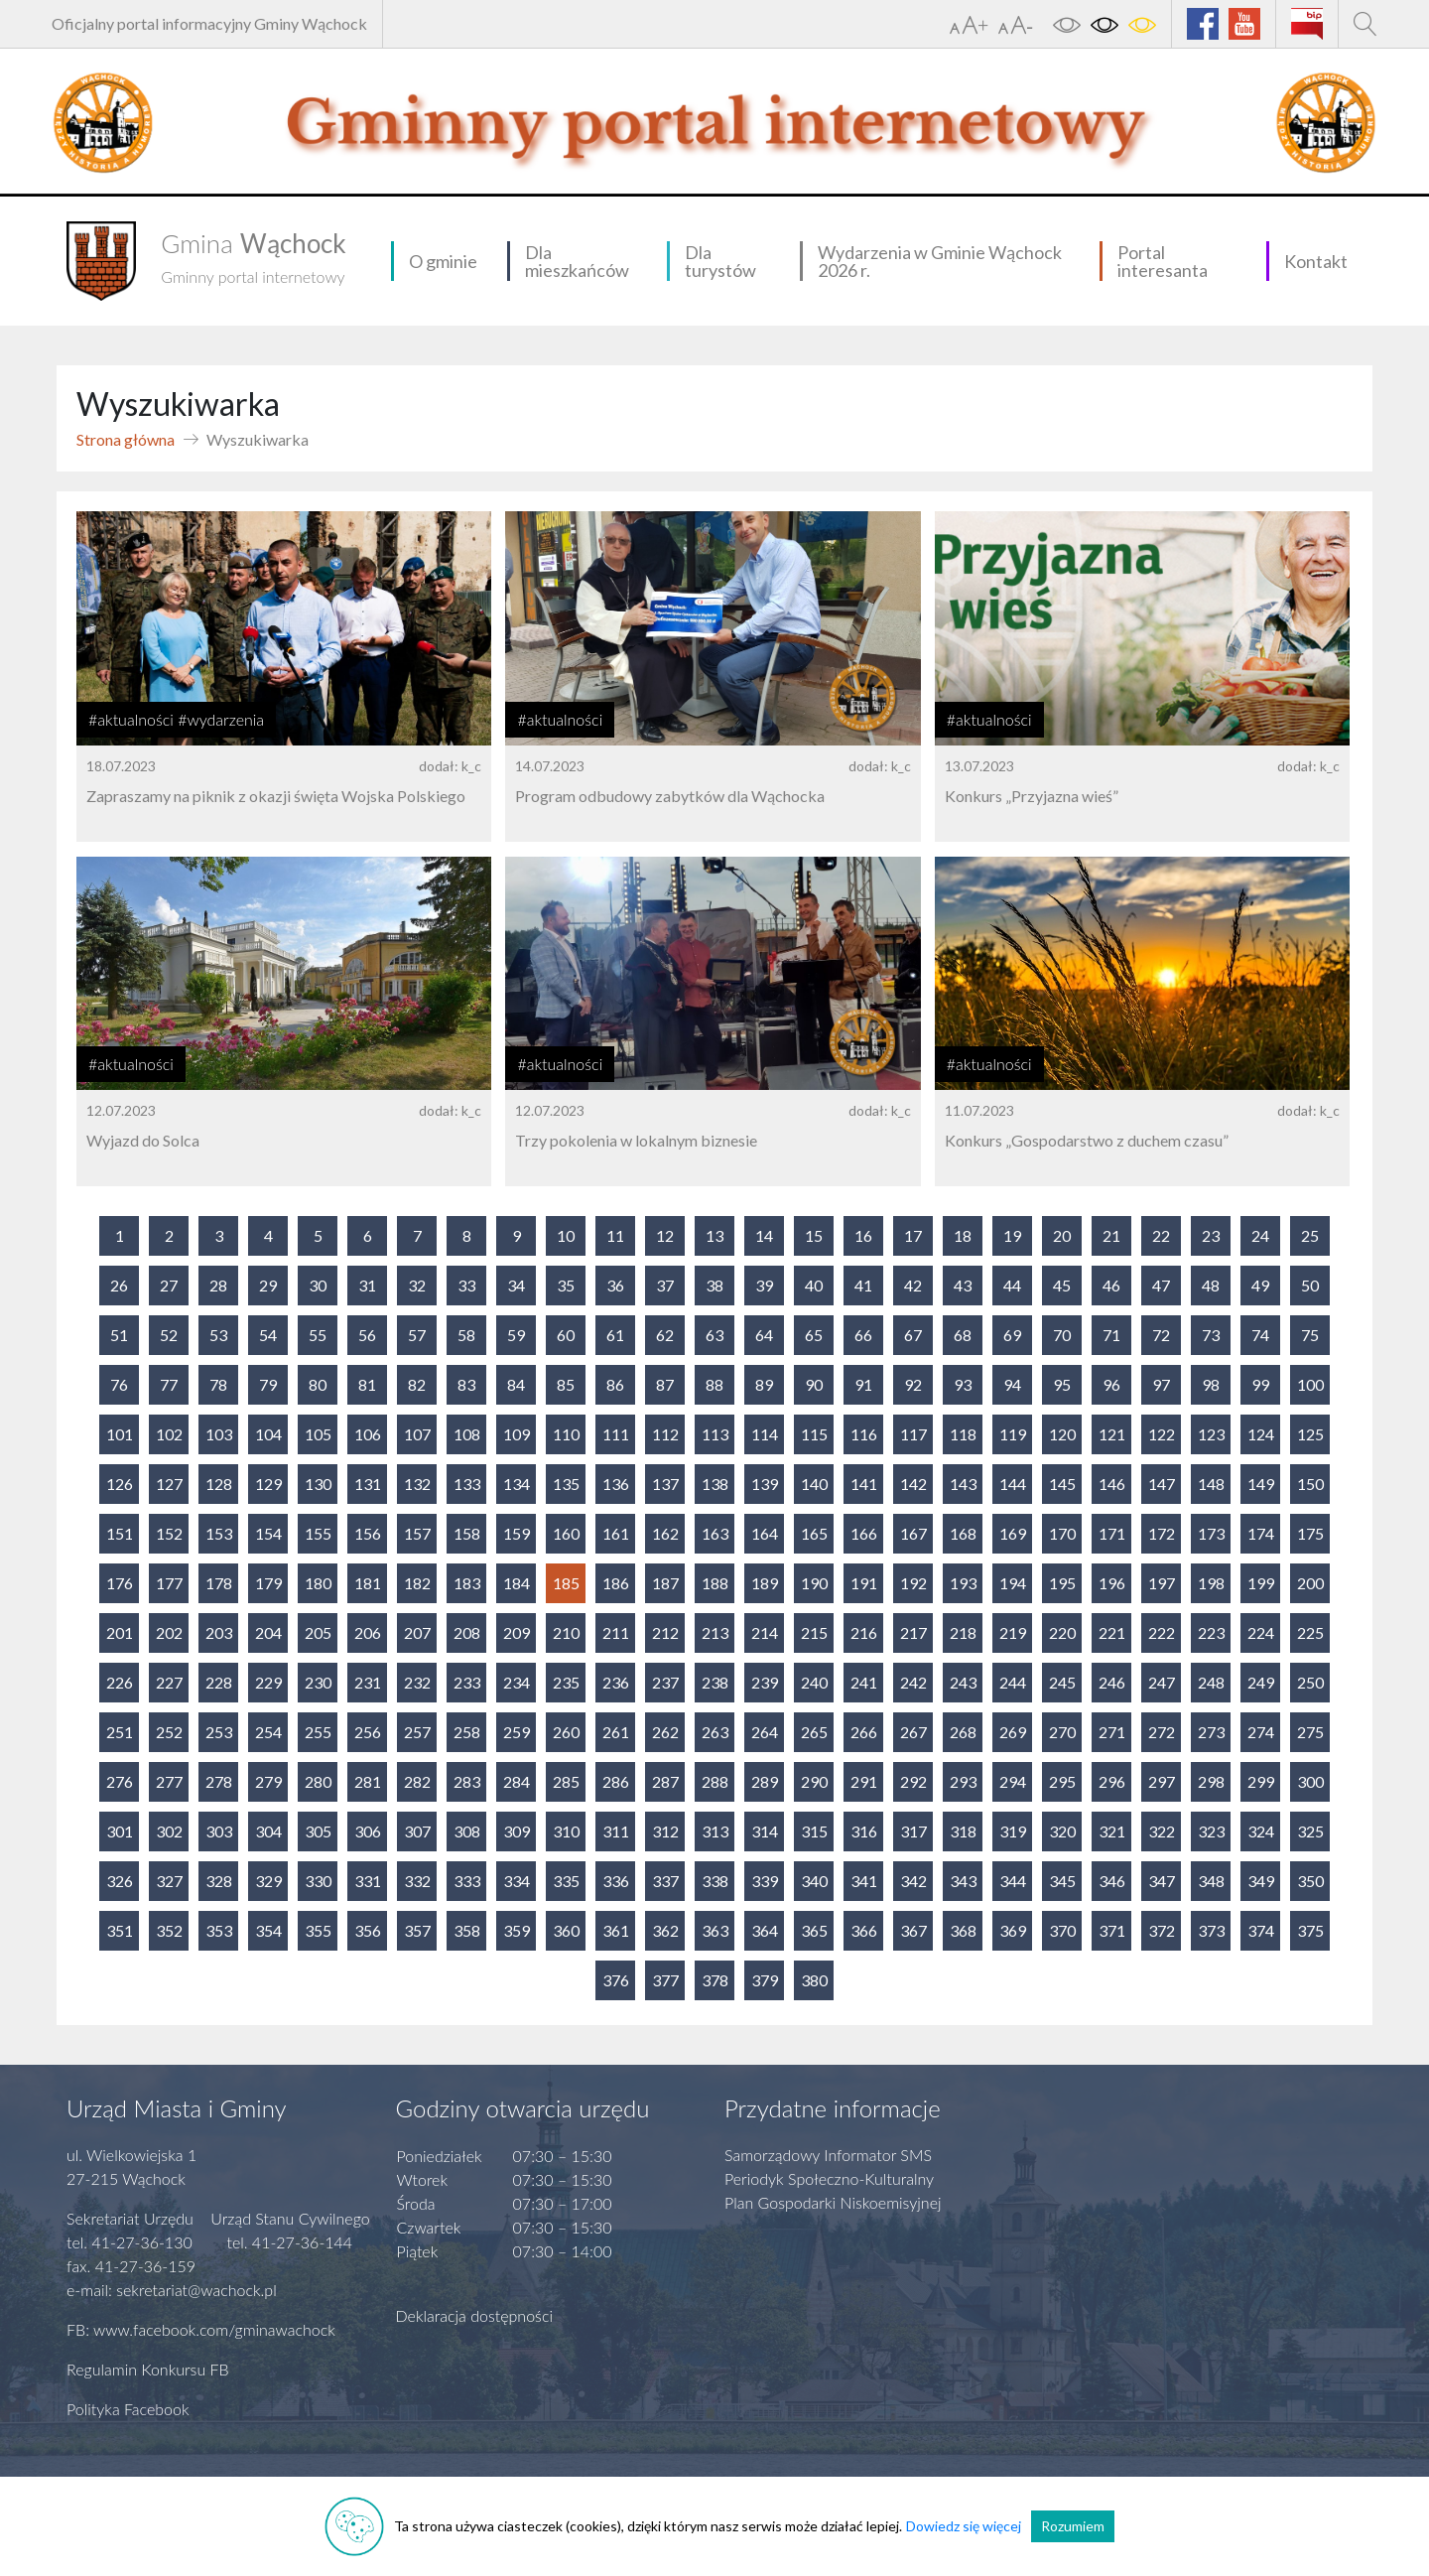  Describe the element at coordinates (764, 1235) in the screenshot. I see `14` at that location.